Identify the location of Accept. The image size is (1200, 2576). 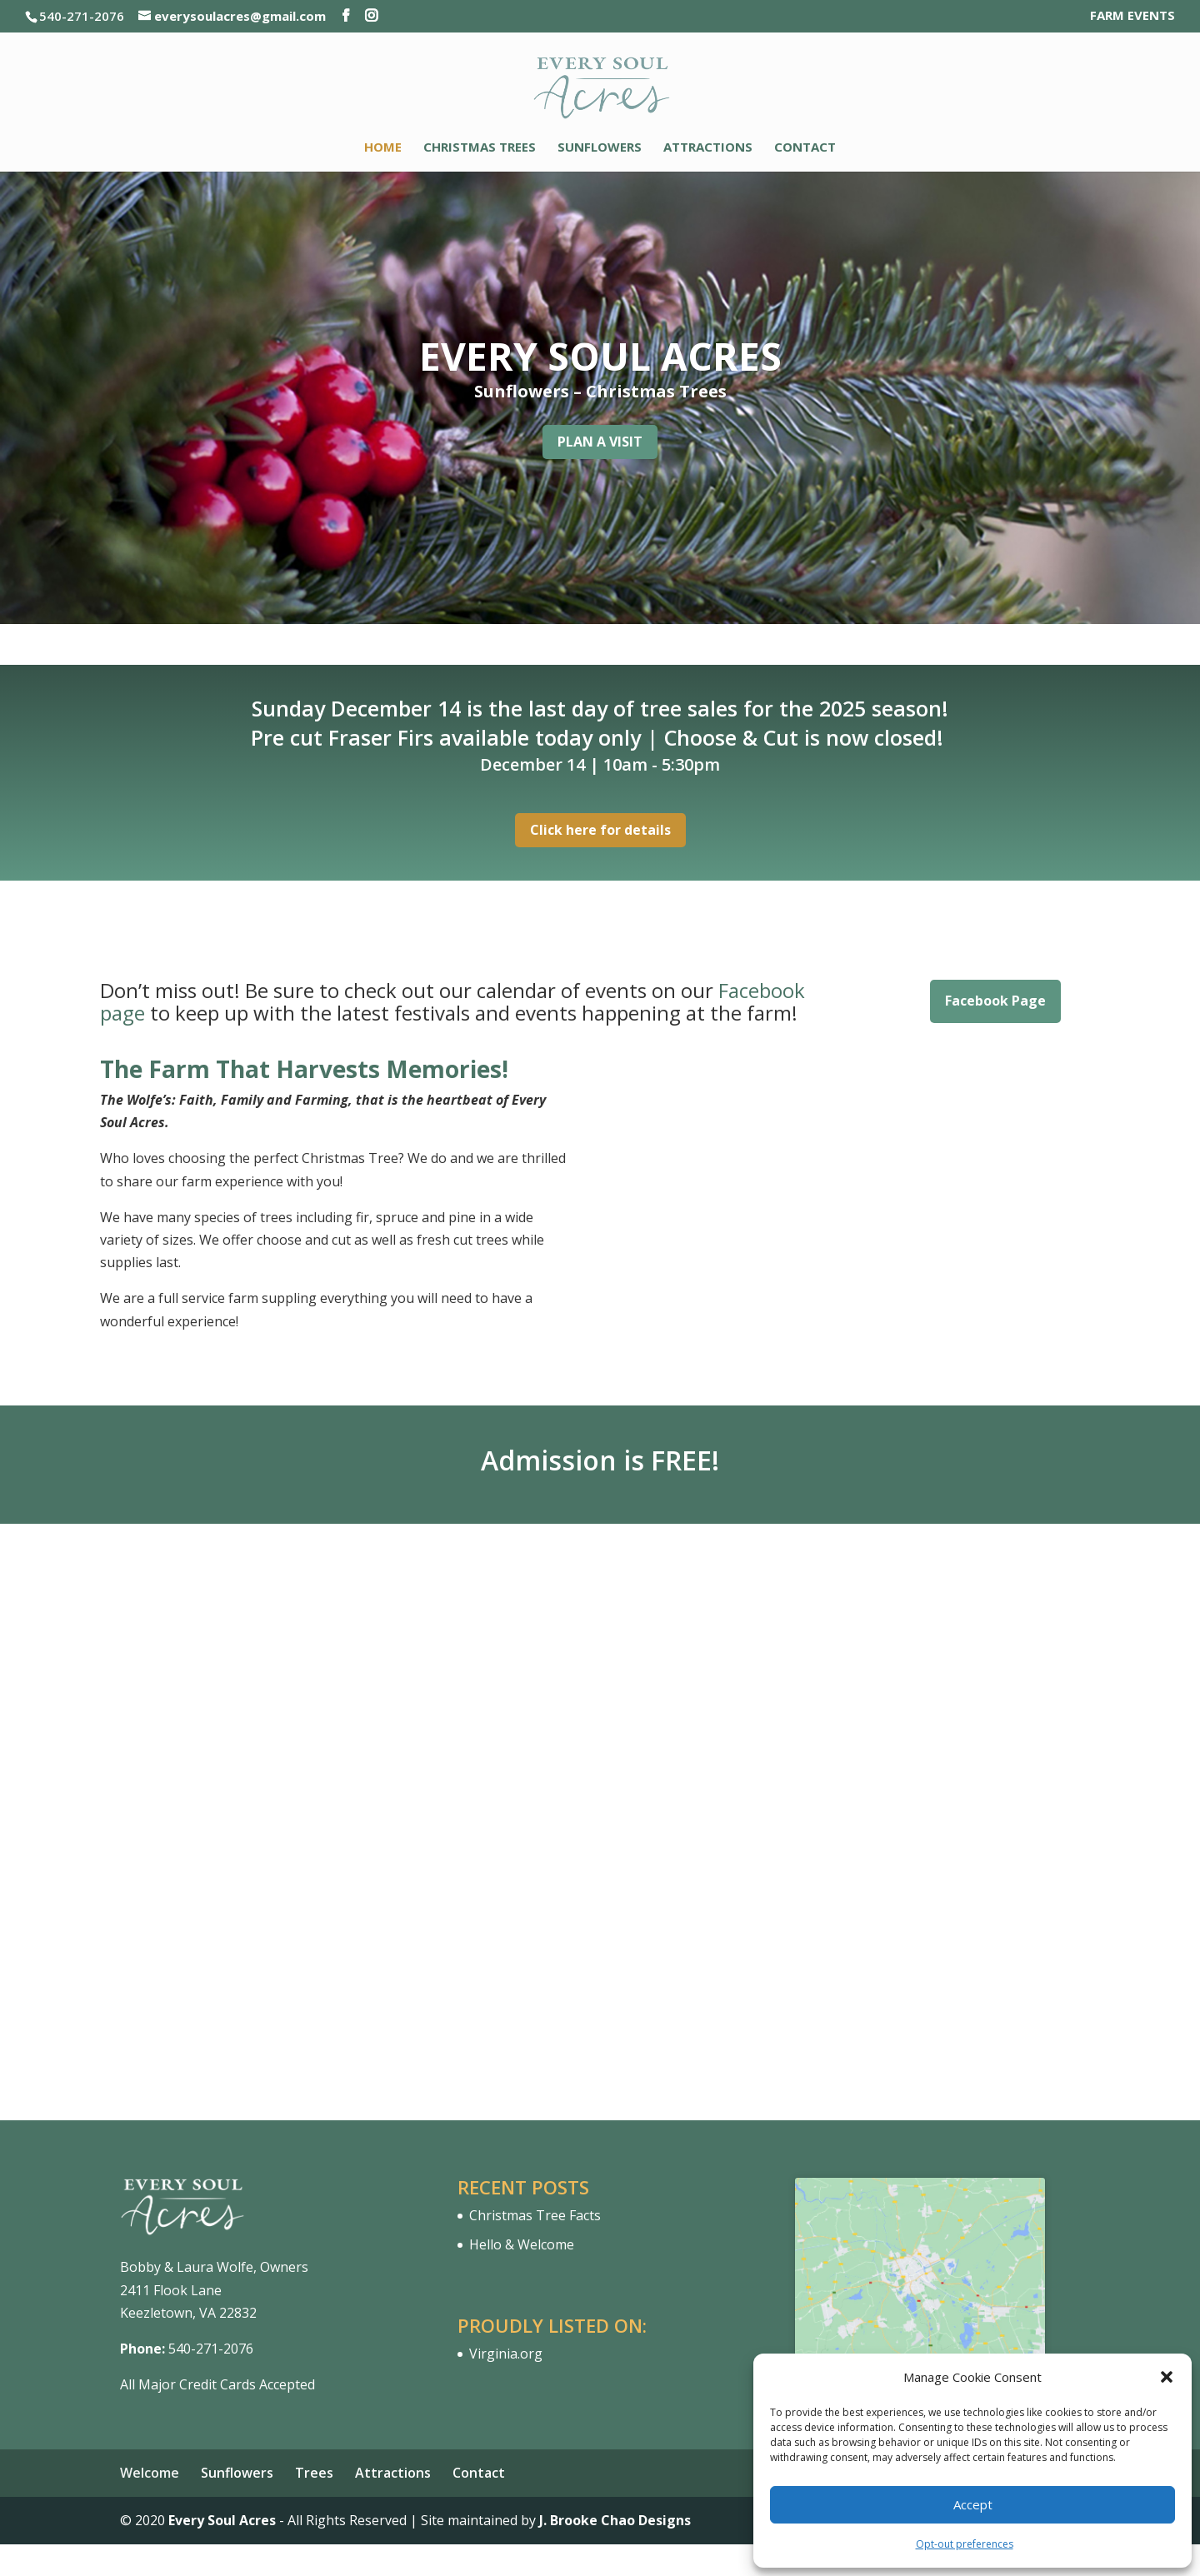
(972, 2504).